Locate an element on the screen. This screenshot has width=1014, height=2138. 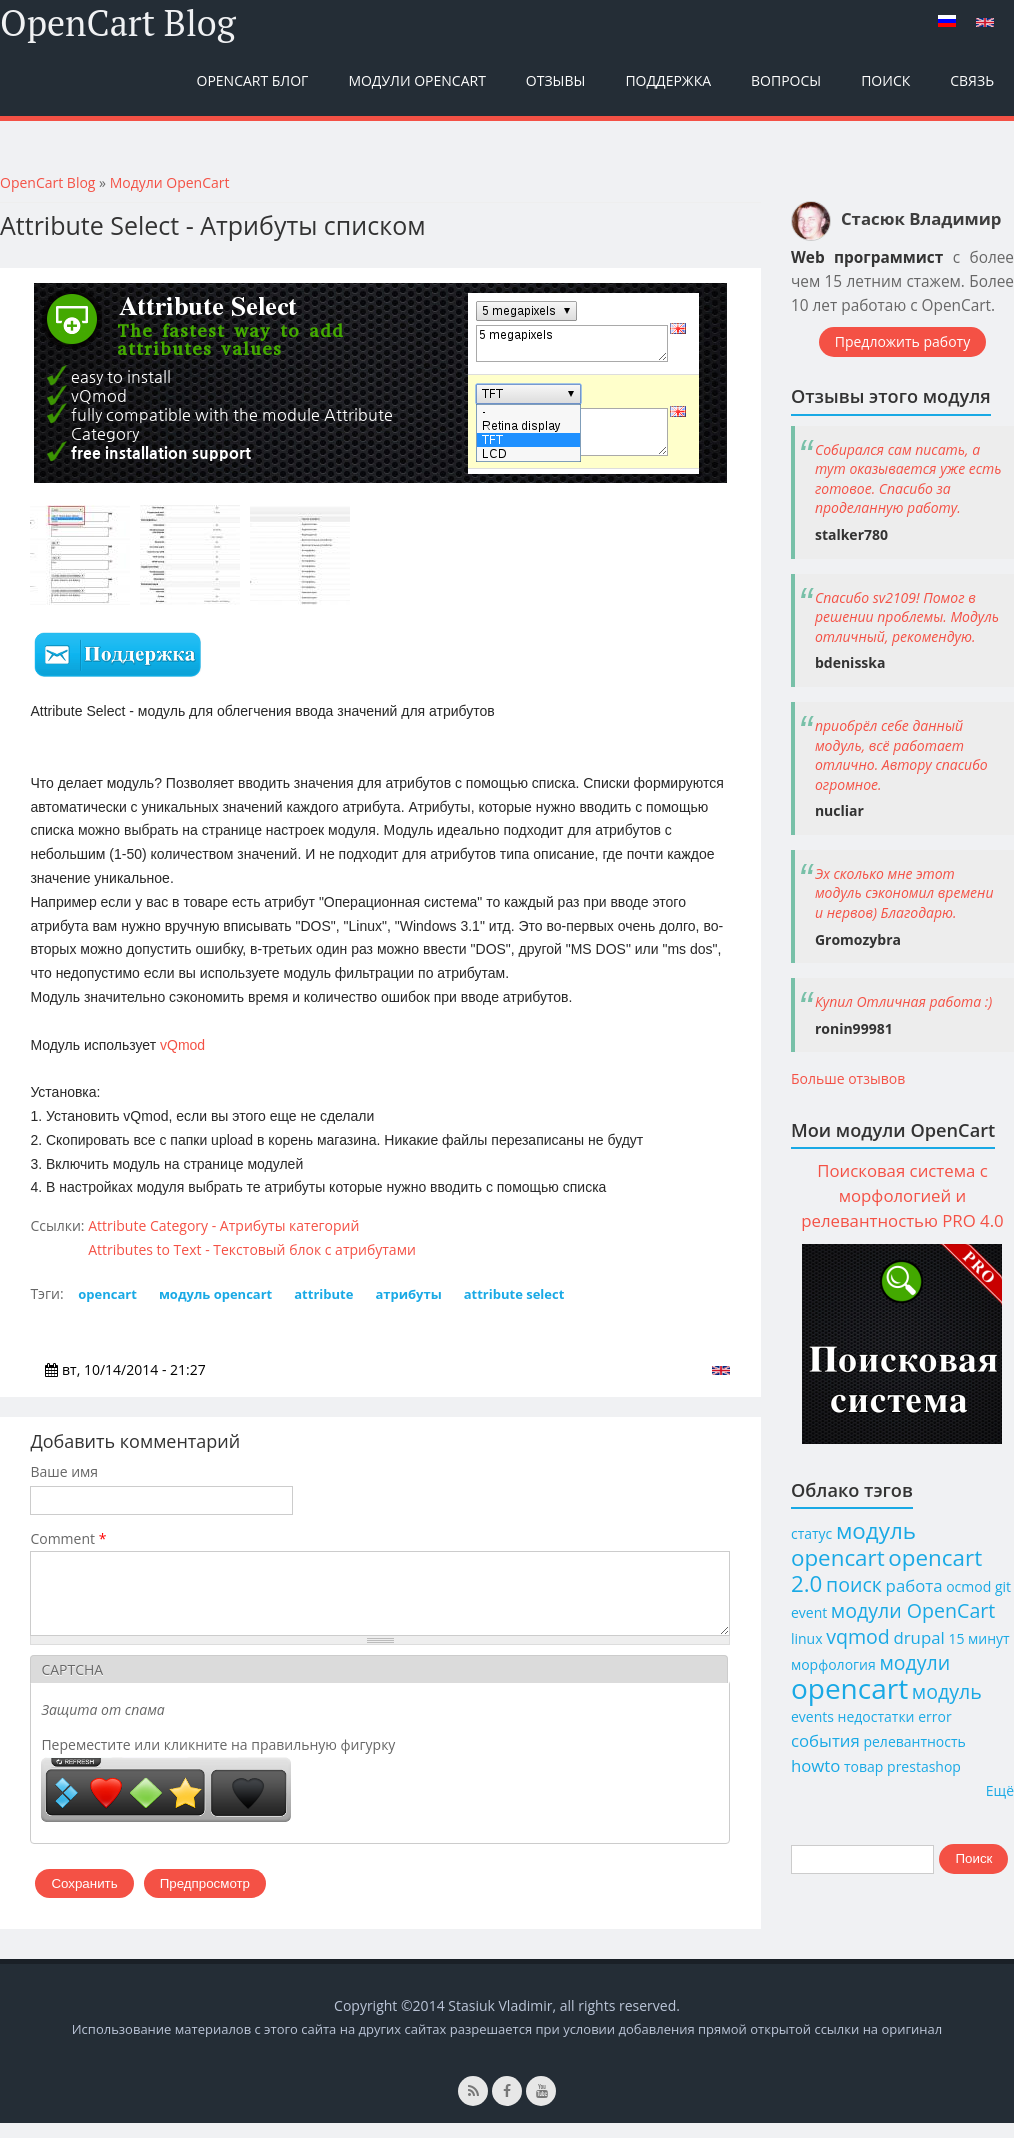
модуль opencart is located at coordinates (215, 1294).